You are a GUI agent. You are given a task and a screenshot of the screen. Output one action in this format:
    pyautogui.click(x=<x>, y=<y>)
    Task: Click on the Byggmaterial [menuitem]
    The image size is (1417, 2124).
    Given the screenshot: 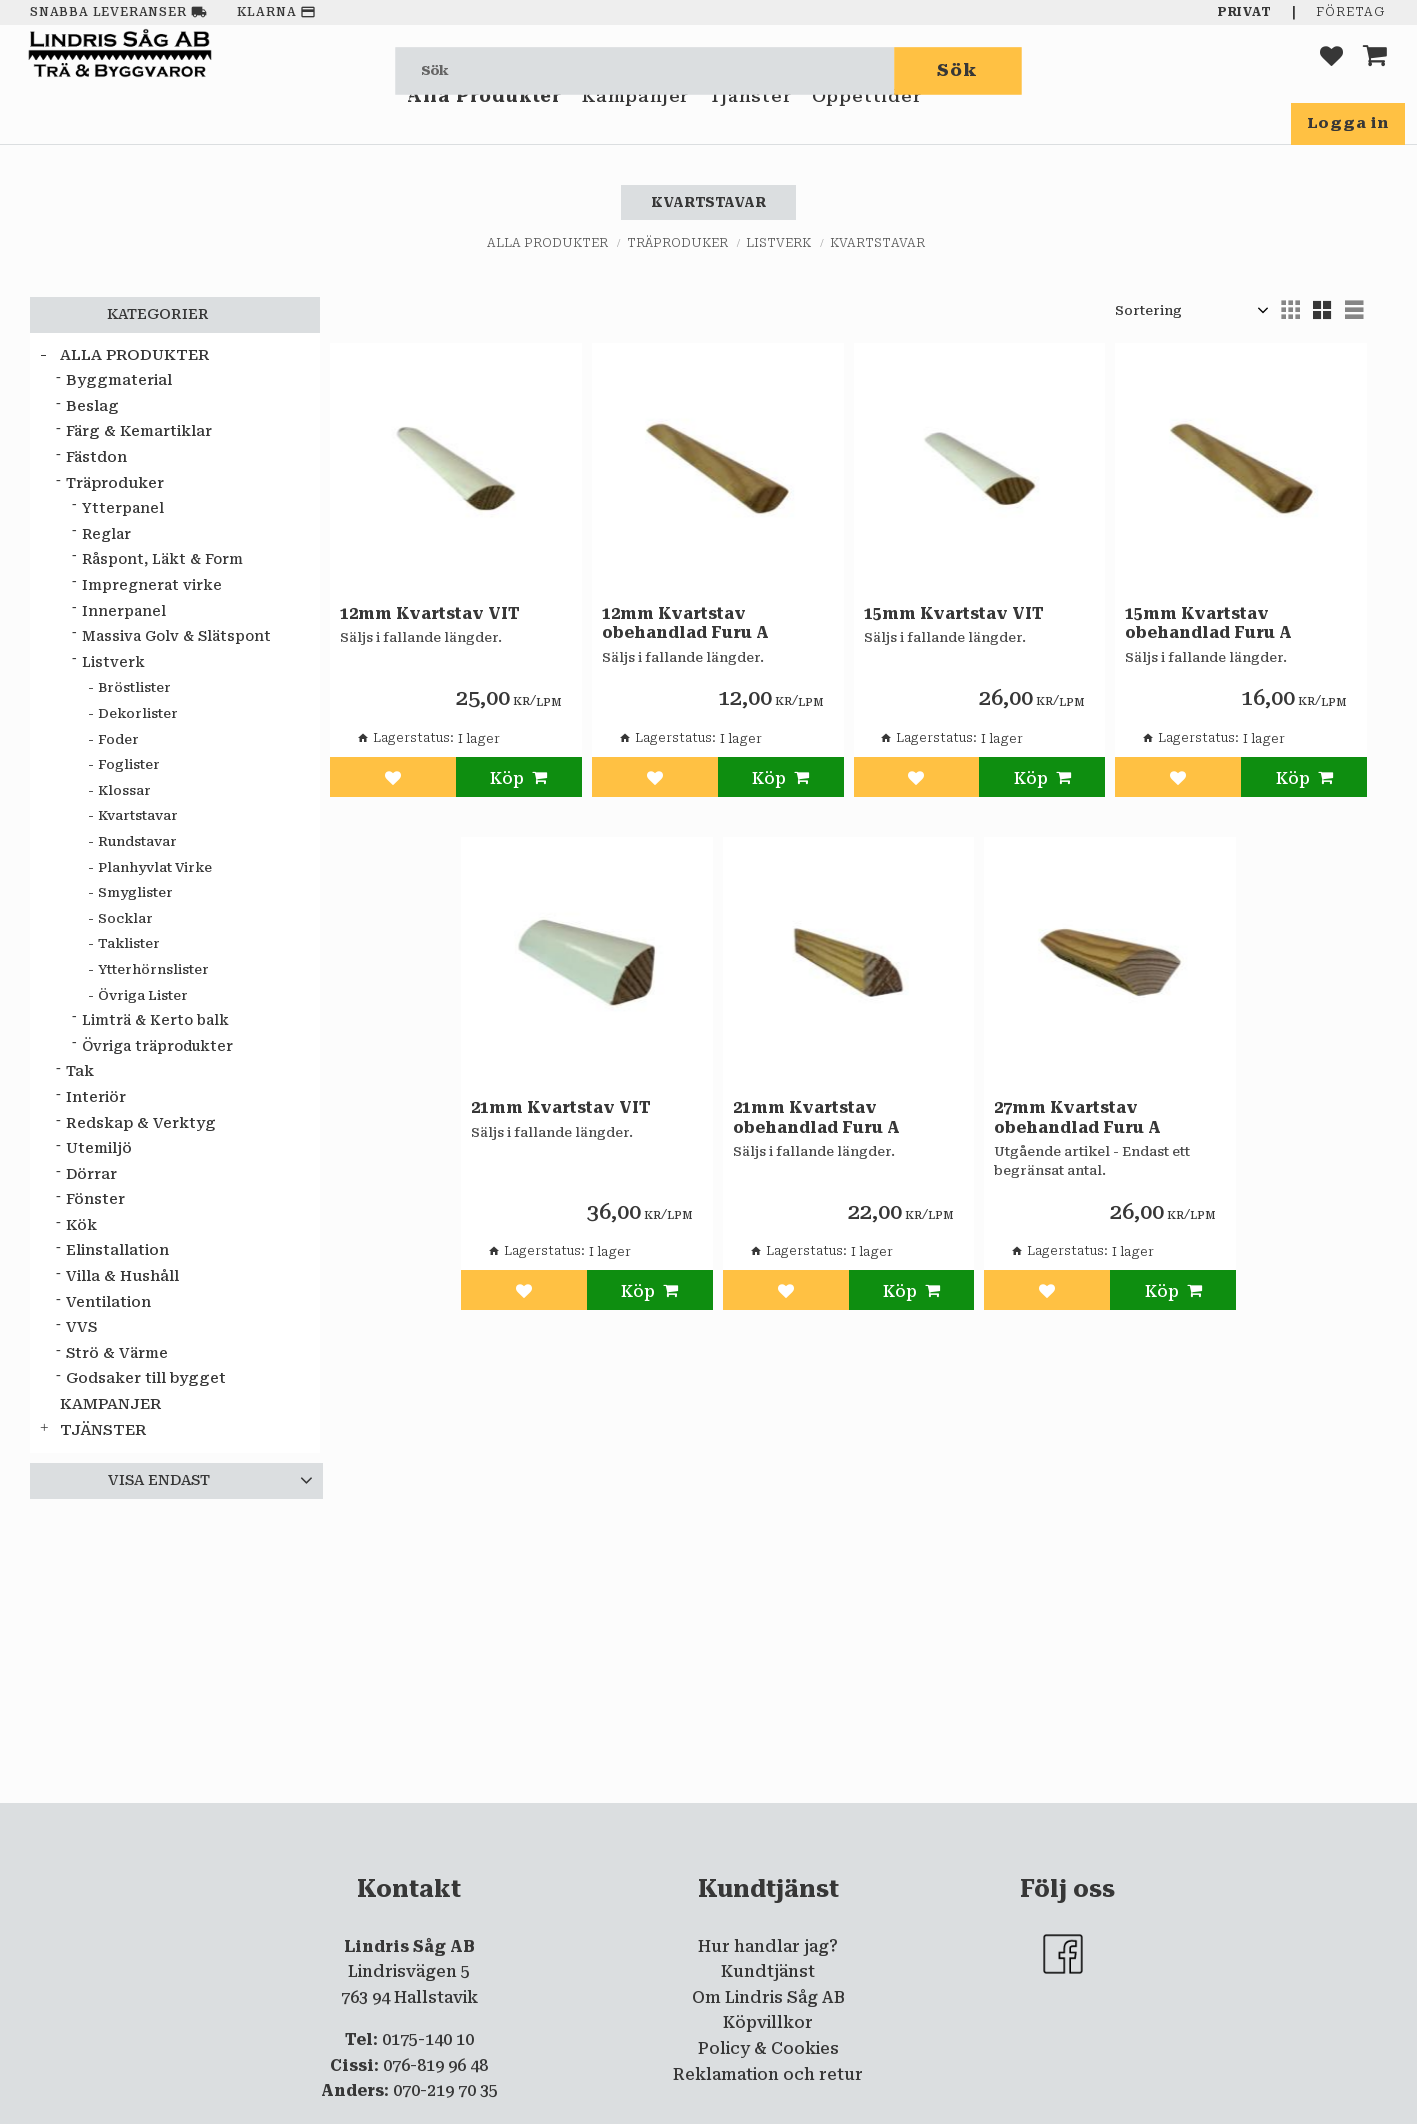 What is the action you would take?
    pyautogui.click(x=119, y=380)
    